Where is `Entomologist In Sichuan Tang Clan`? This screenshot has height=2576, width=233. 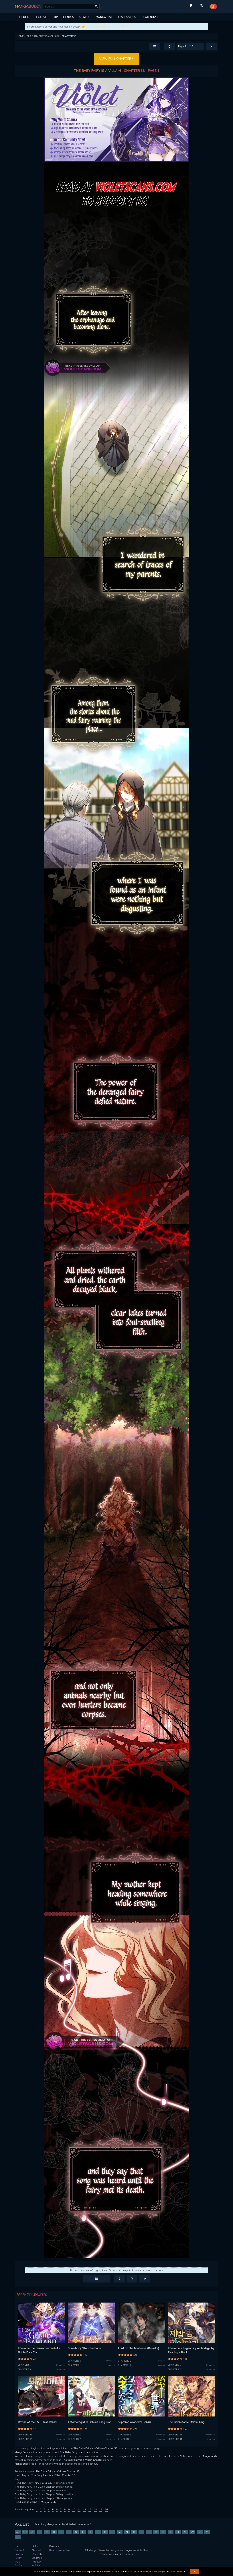 Entomologist In Sichuan Tang Clan is located at coordinates (89, 2422).